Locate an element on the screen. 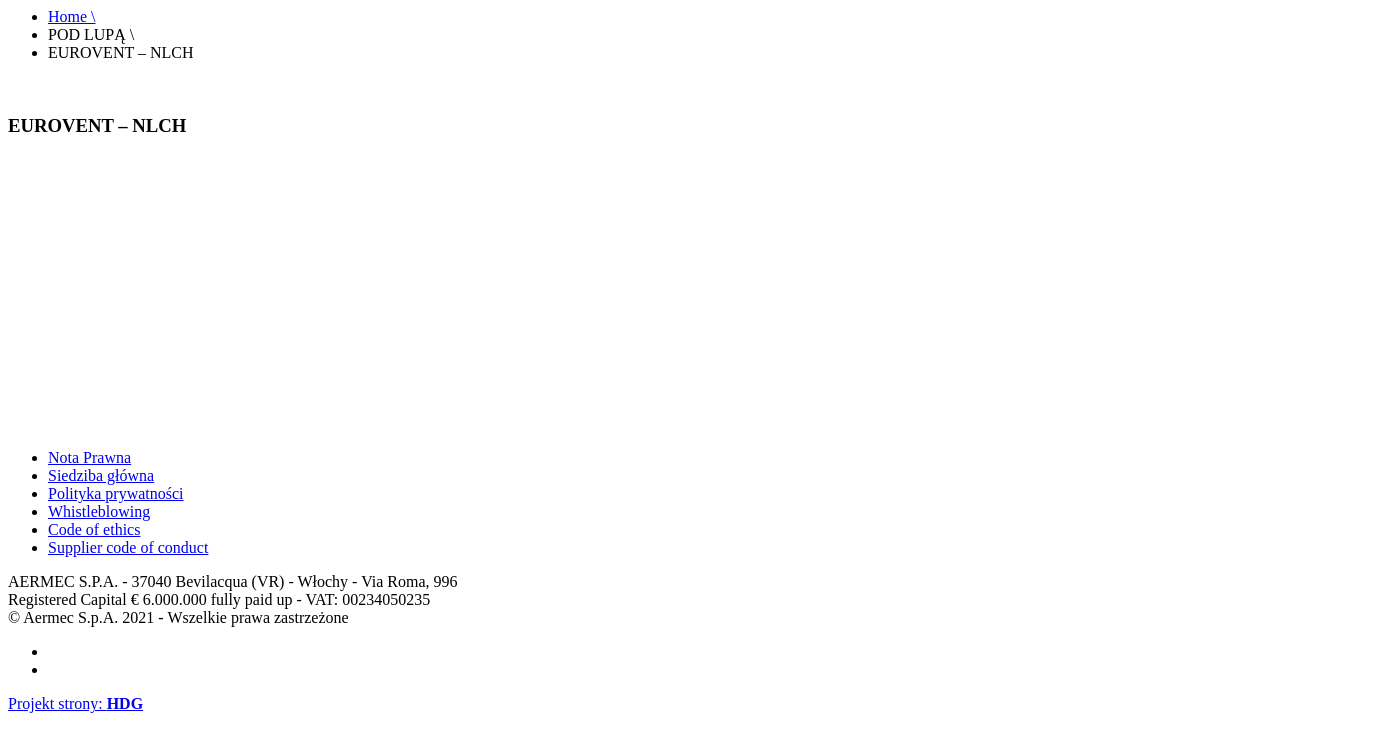  Siedziba główna is located at coordinates (101, 475).